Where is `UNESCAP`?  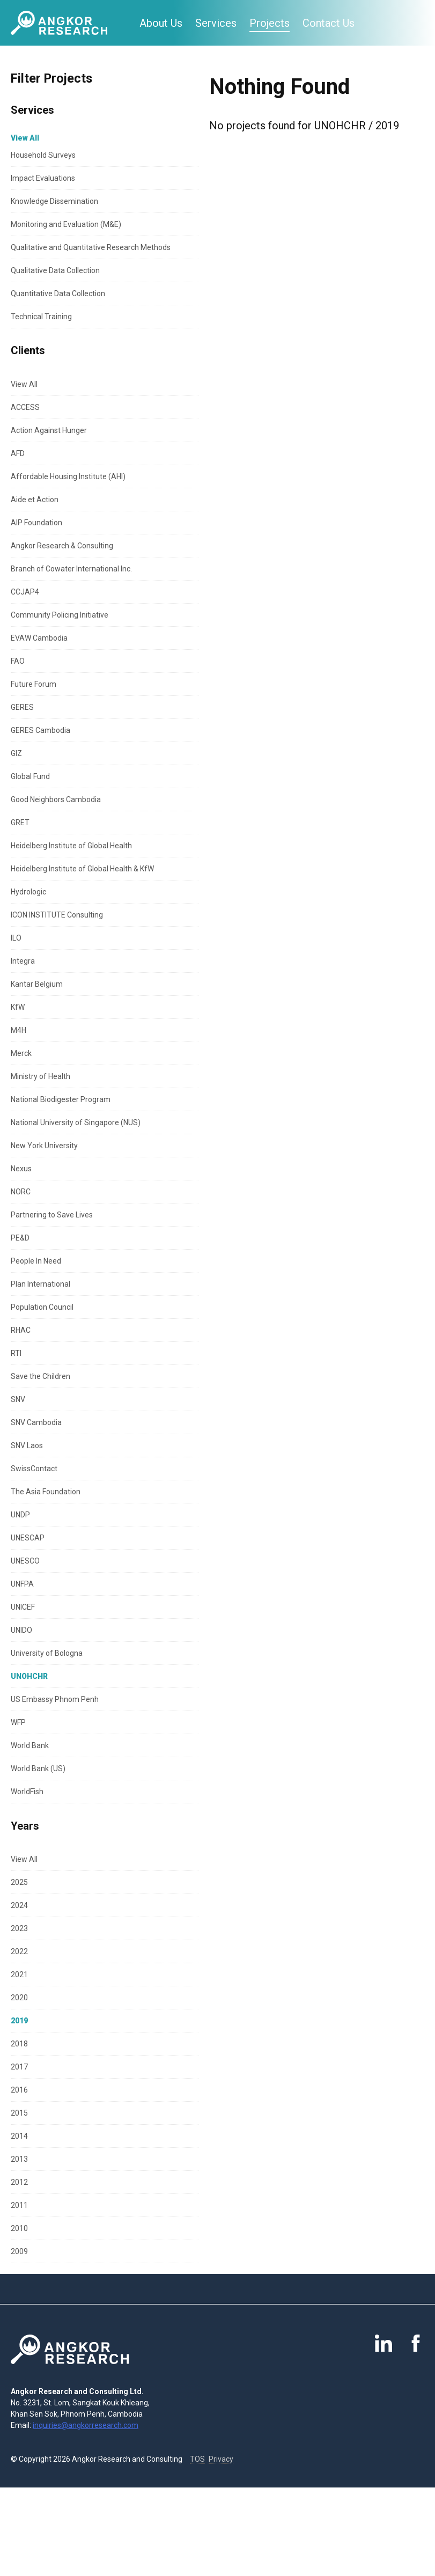
UNESCAP is located at coordinates (28, 1537).